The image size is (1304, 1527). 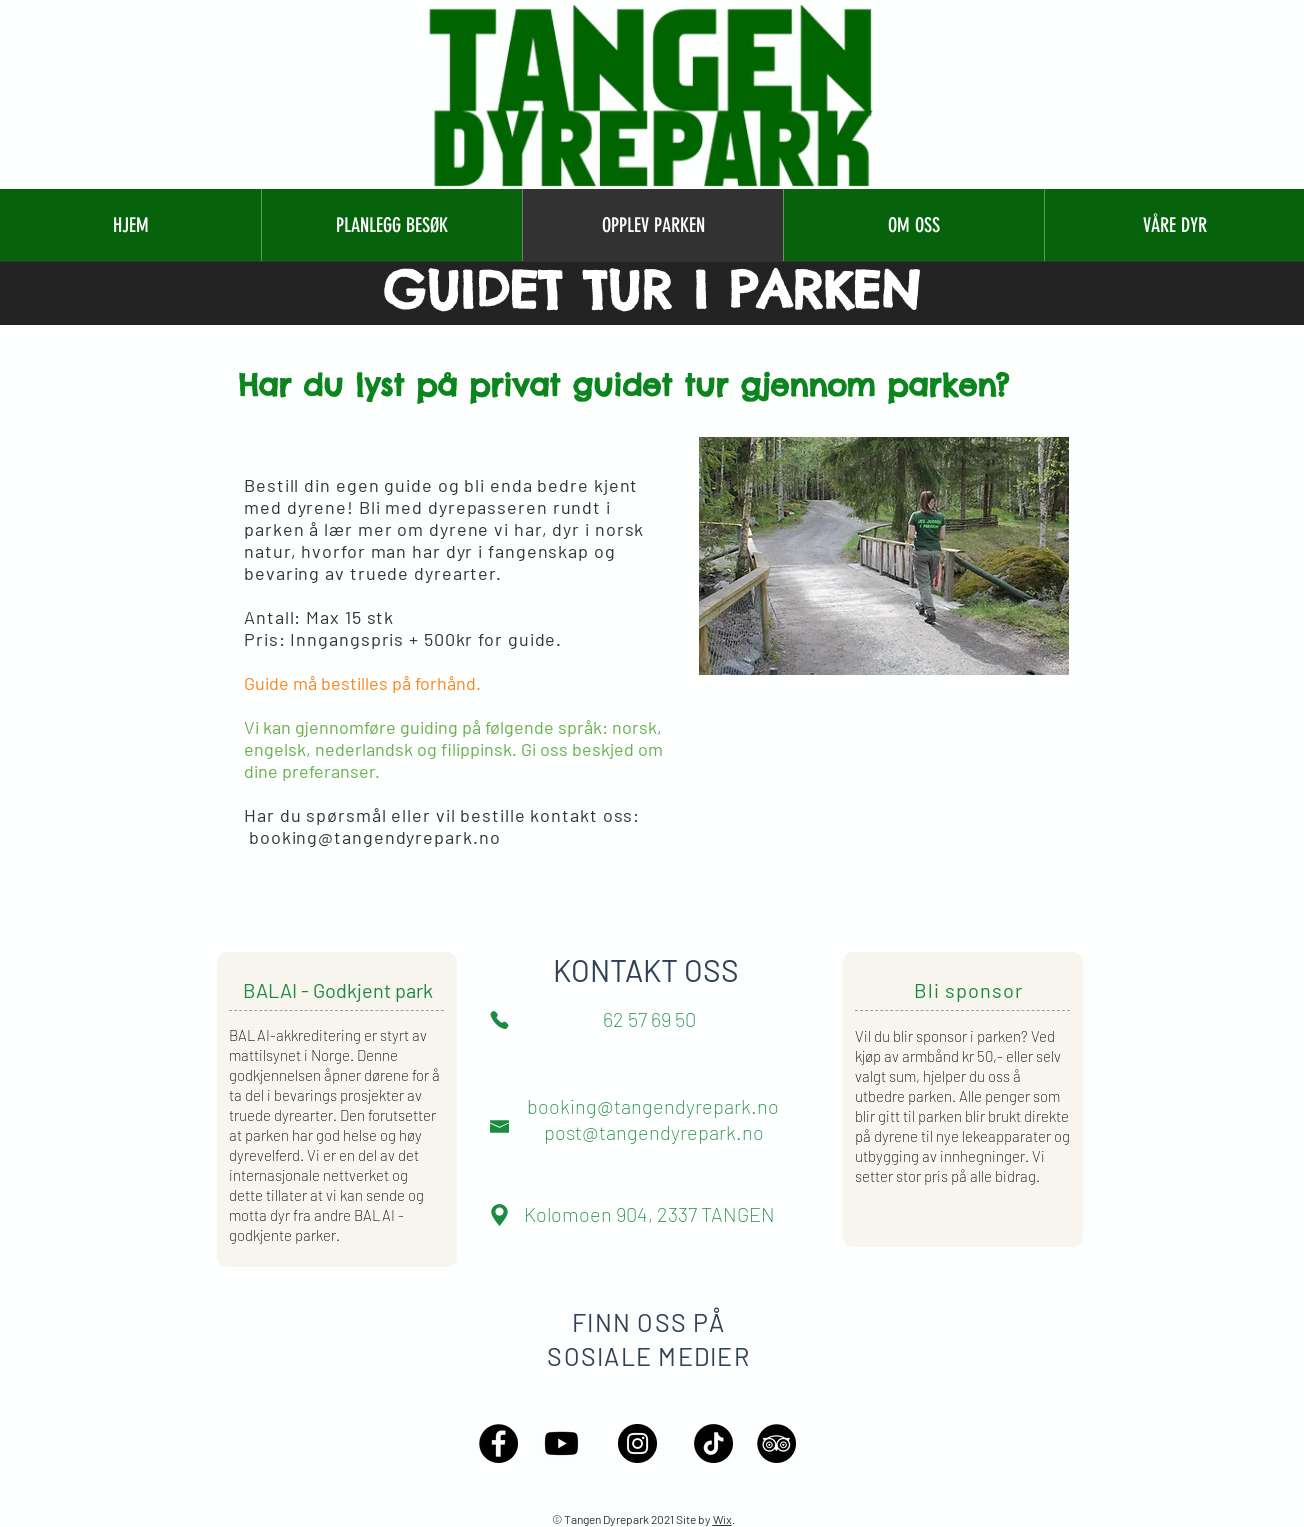 What do you see at coordinates (776, 1443) in the screenshot?
I see `[TripAdvisor - Black Circle]` at bounding box center [776, 1443].